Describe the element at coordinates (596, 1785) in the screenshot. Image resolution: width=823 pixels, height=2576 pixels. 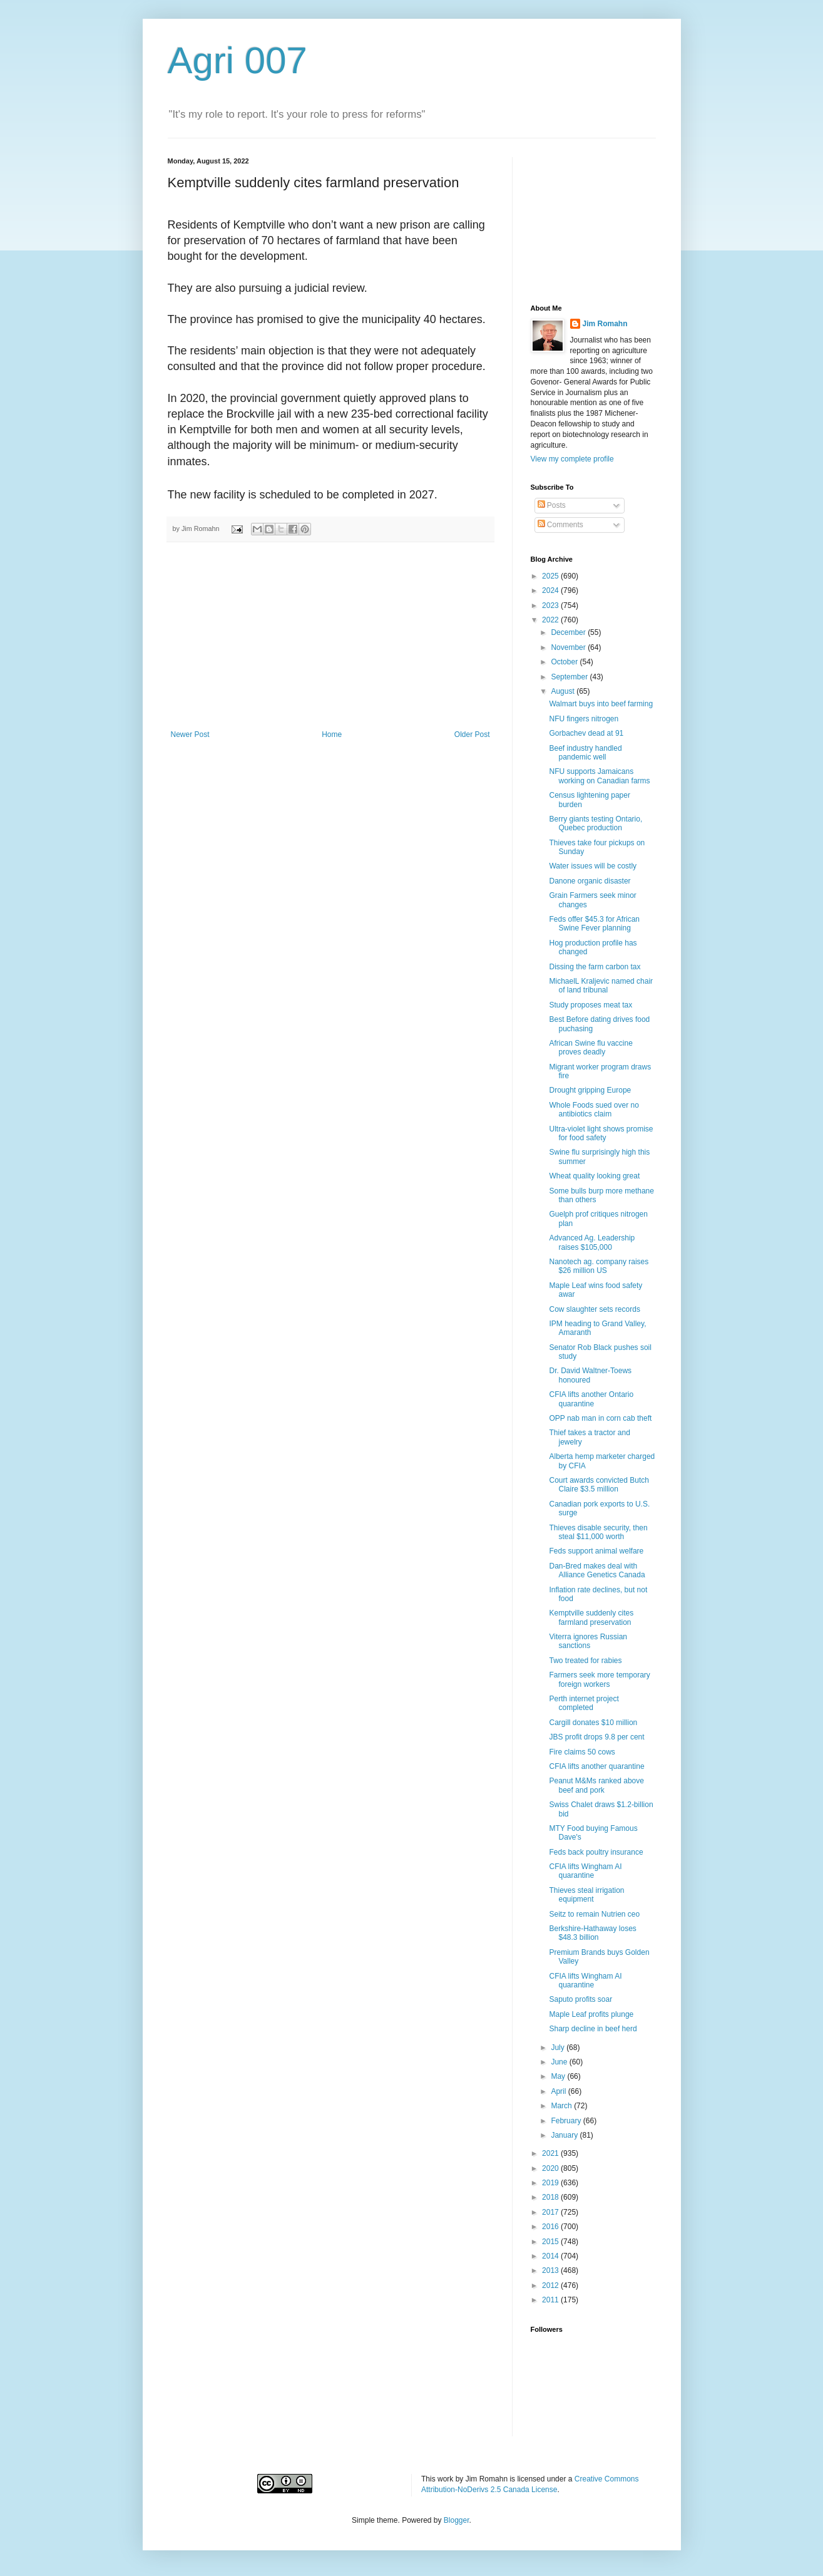
I see `Peanut M&Ms ranked above beef and pork` at that location.